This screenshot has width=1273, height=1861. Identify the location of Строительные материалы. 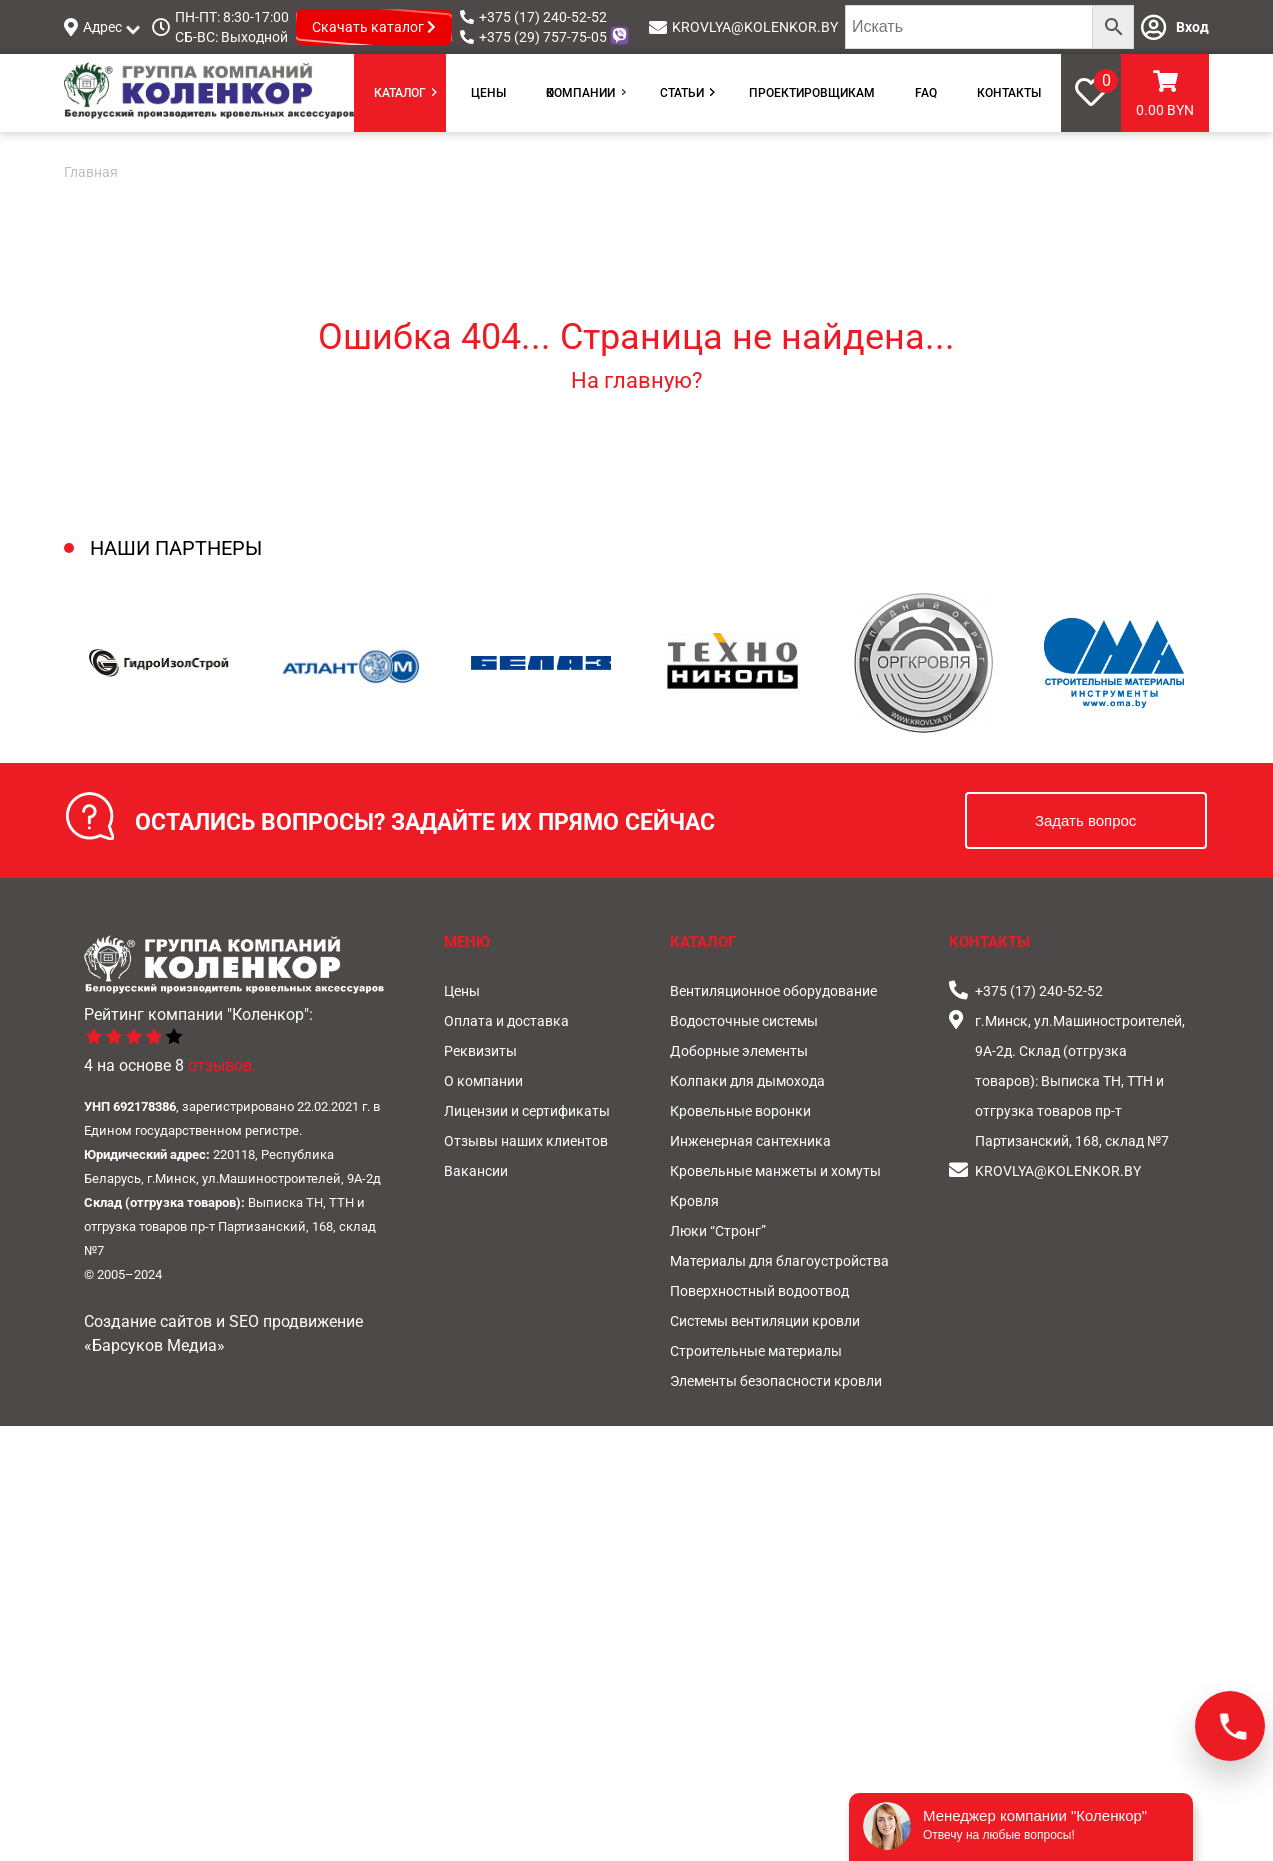
(756, 1351).